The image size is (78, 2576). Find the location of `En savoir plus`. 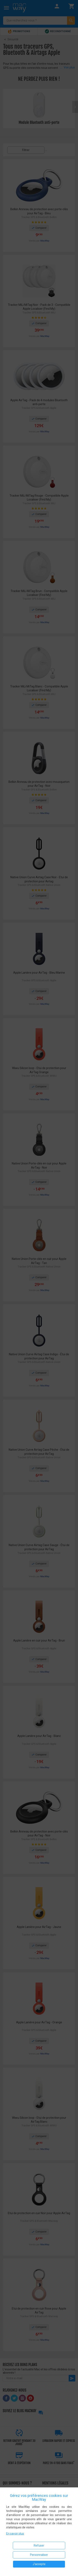

En savoir plus is located at coordinates (15, 2533).